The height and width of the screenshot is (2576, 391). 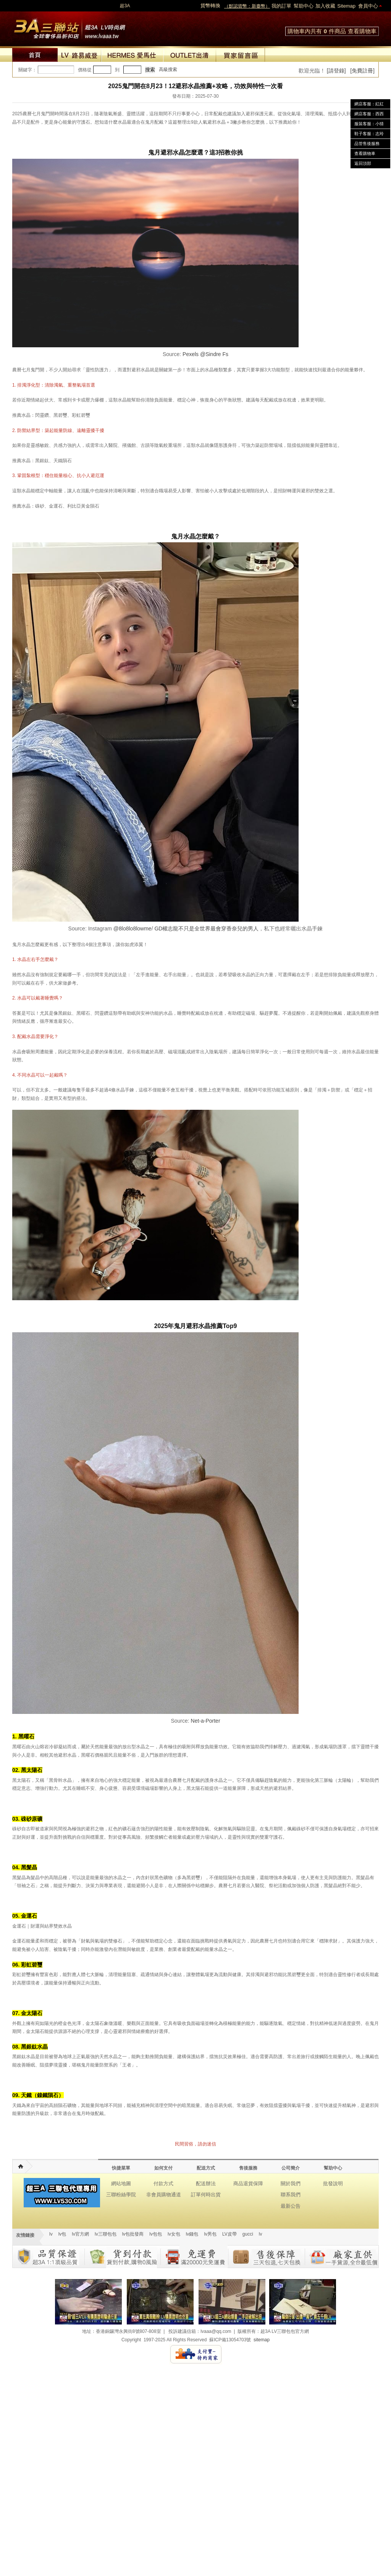 What do you see at coordinates (336, 71) in the screenshot?
I see `[請登錄]` at bounding box center [336, 71].